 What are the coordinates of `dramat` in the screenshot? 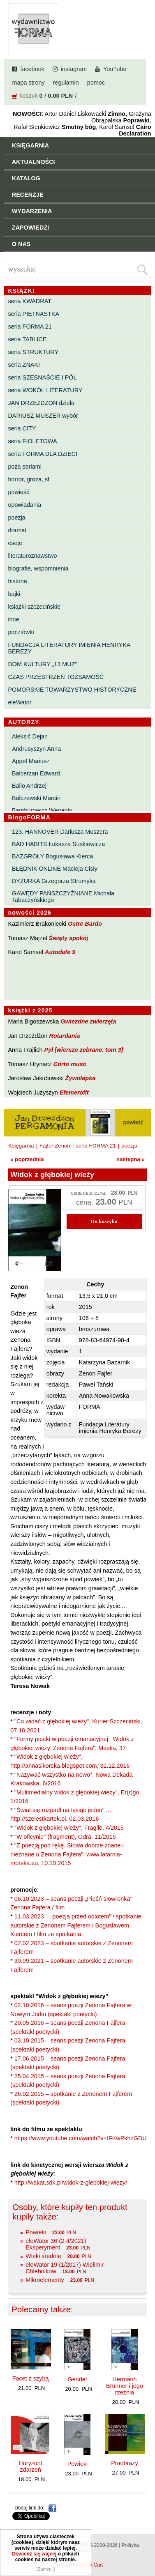 It's located at (17, 530).